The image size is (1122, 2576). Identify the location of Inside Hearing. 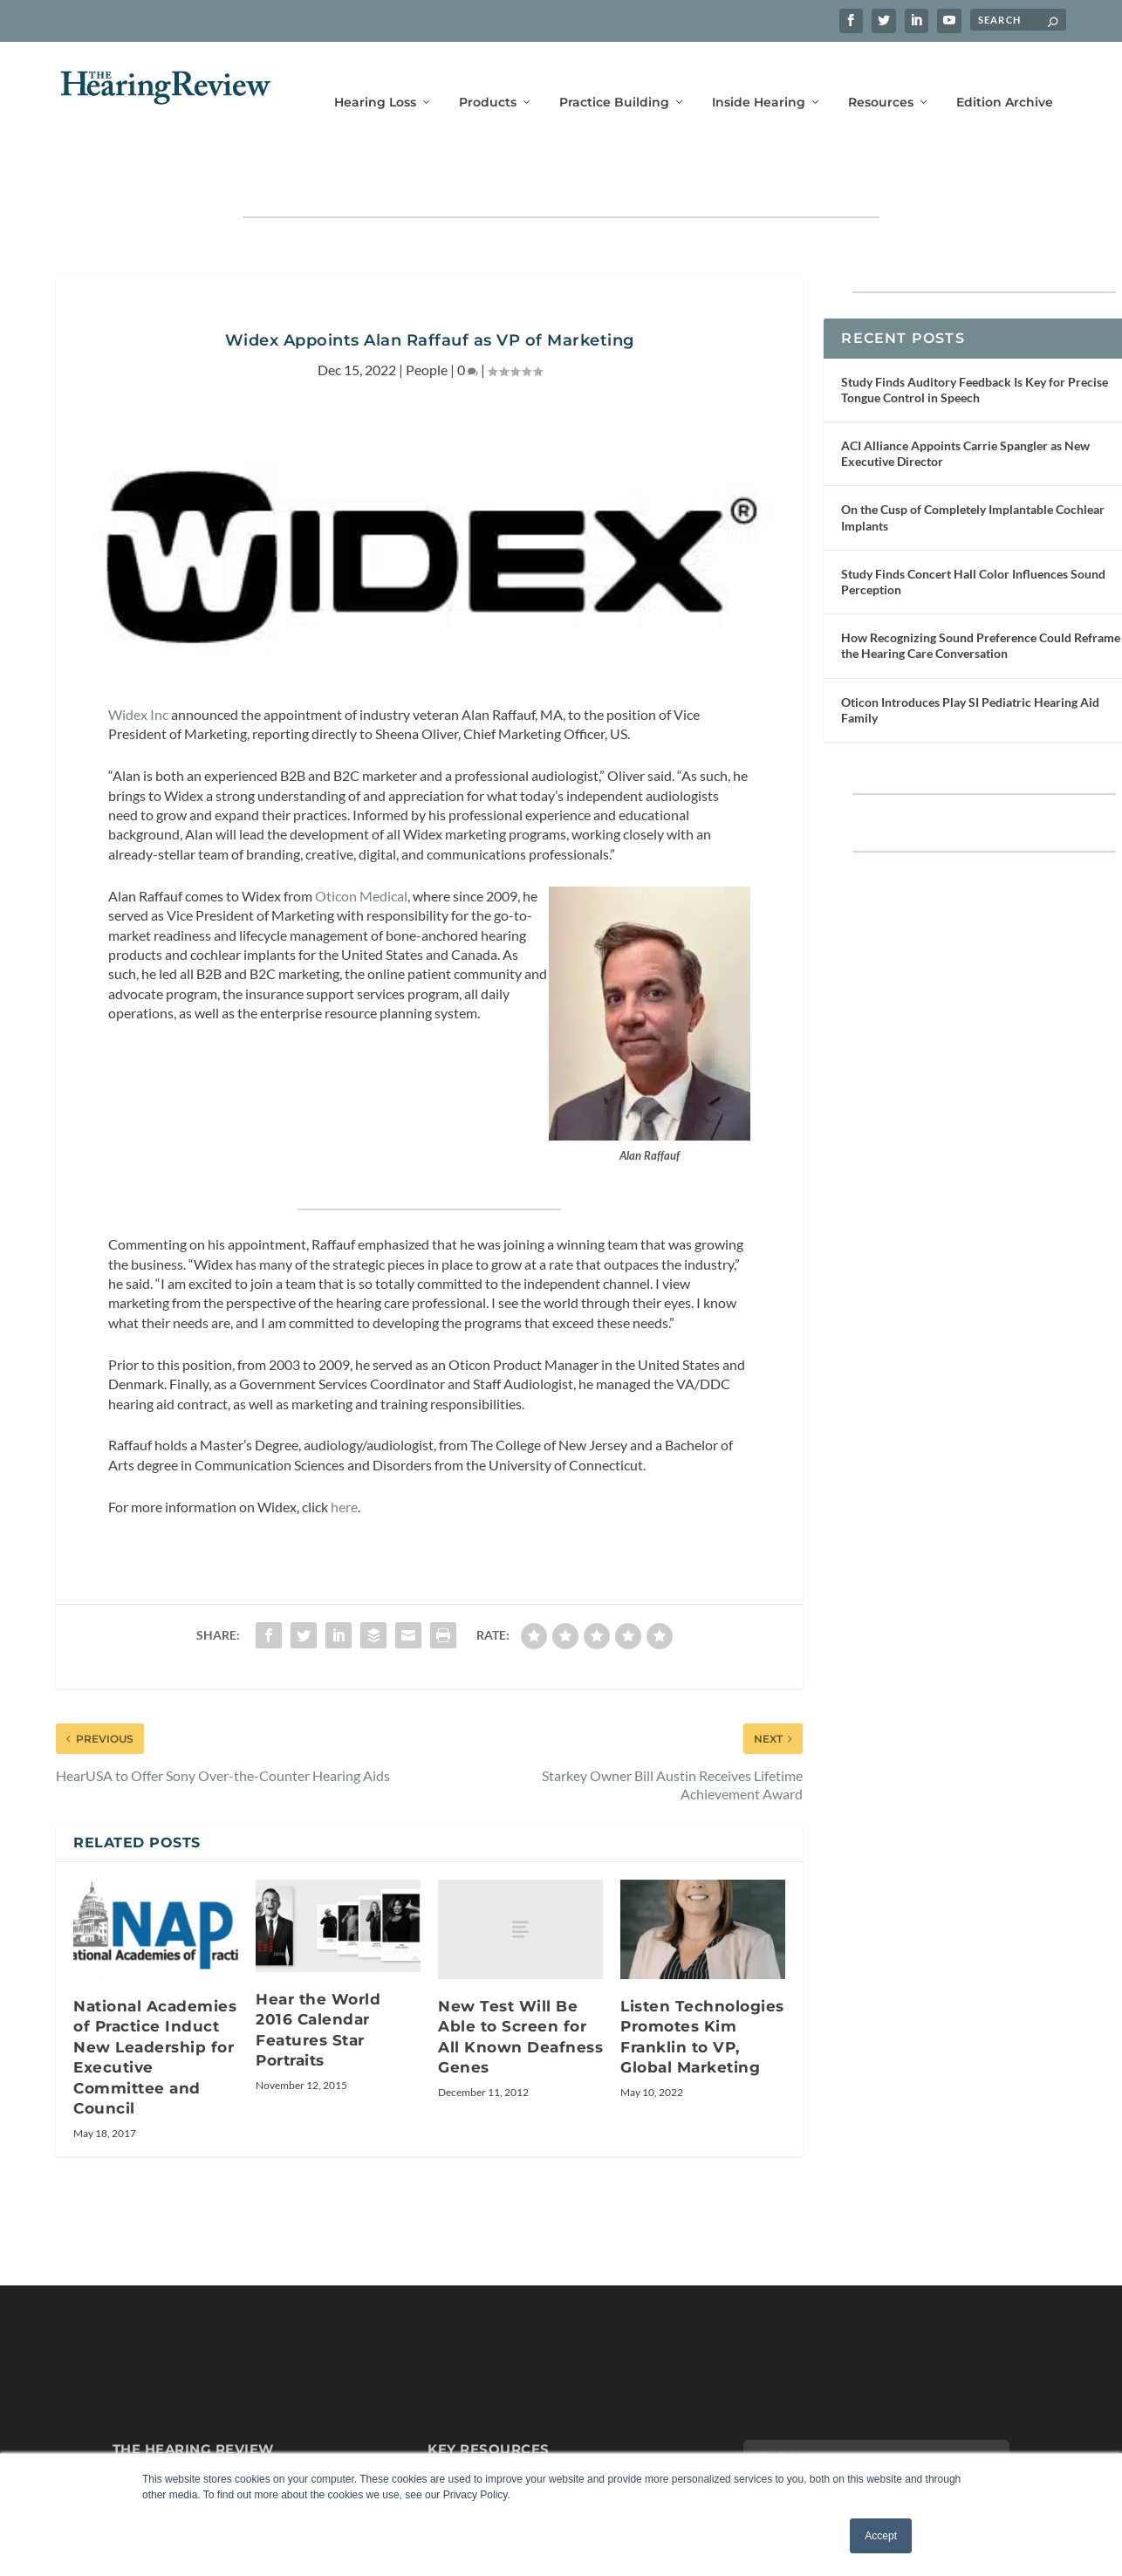
(758, 76).